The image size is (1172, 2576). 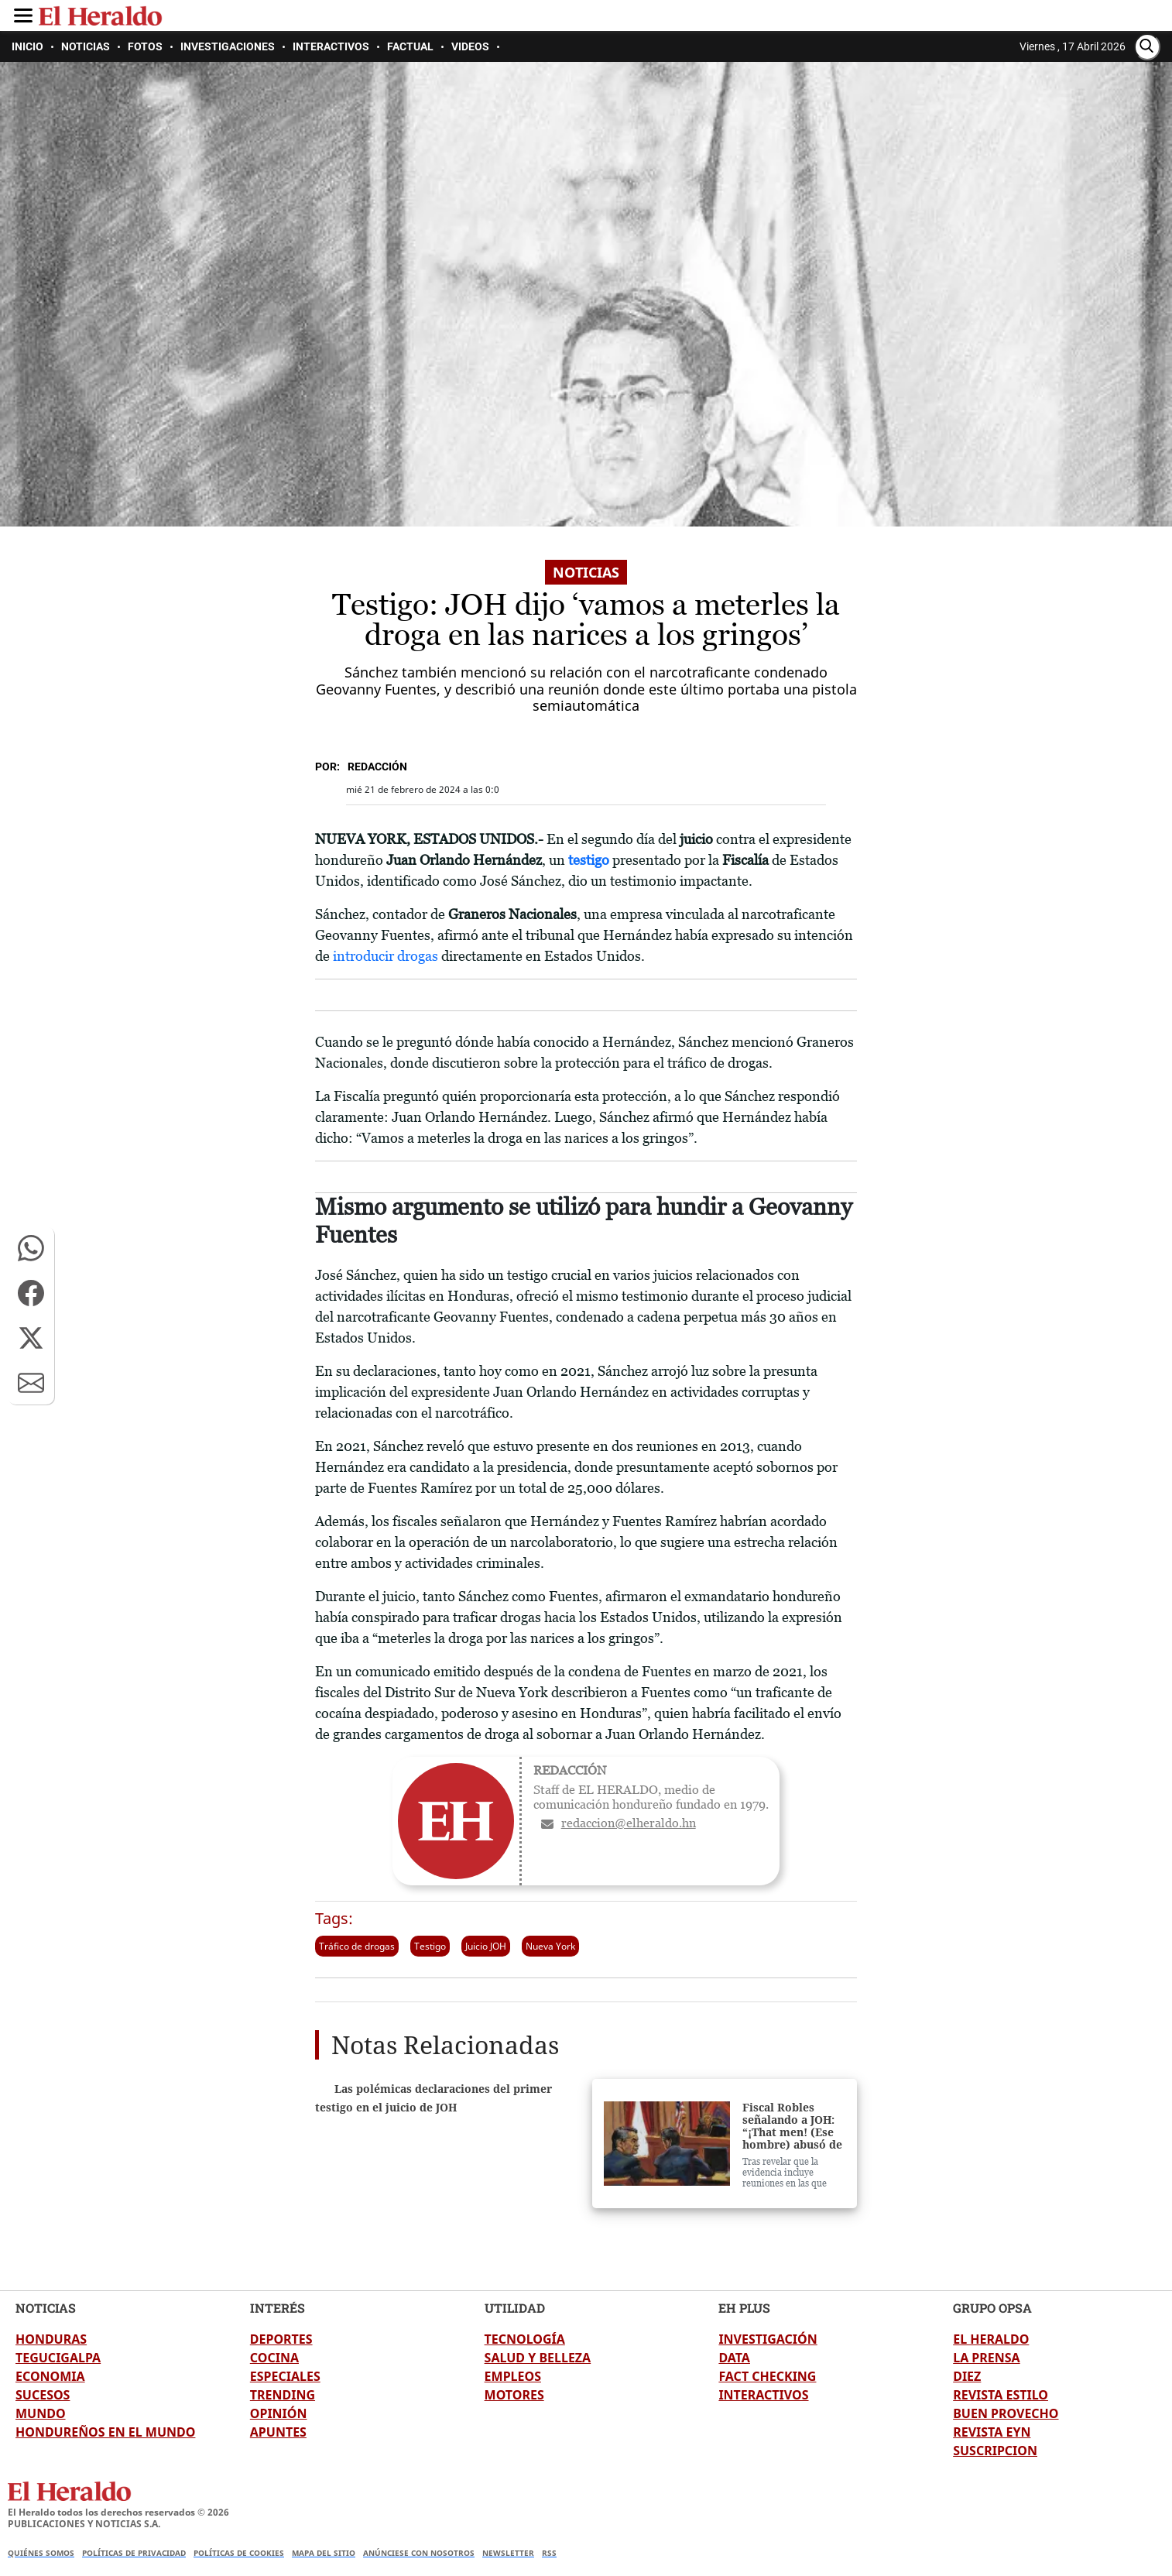 What do you see at coordinates (550, 1946) in the screenshot?
I see `Nueva York` at bounding box center [550, 1946].